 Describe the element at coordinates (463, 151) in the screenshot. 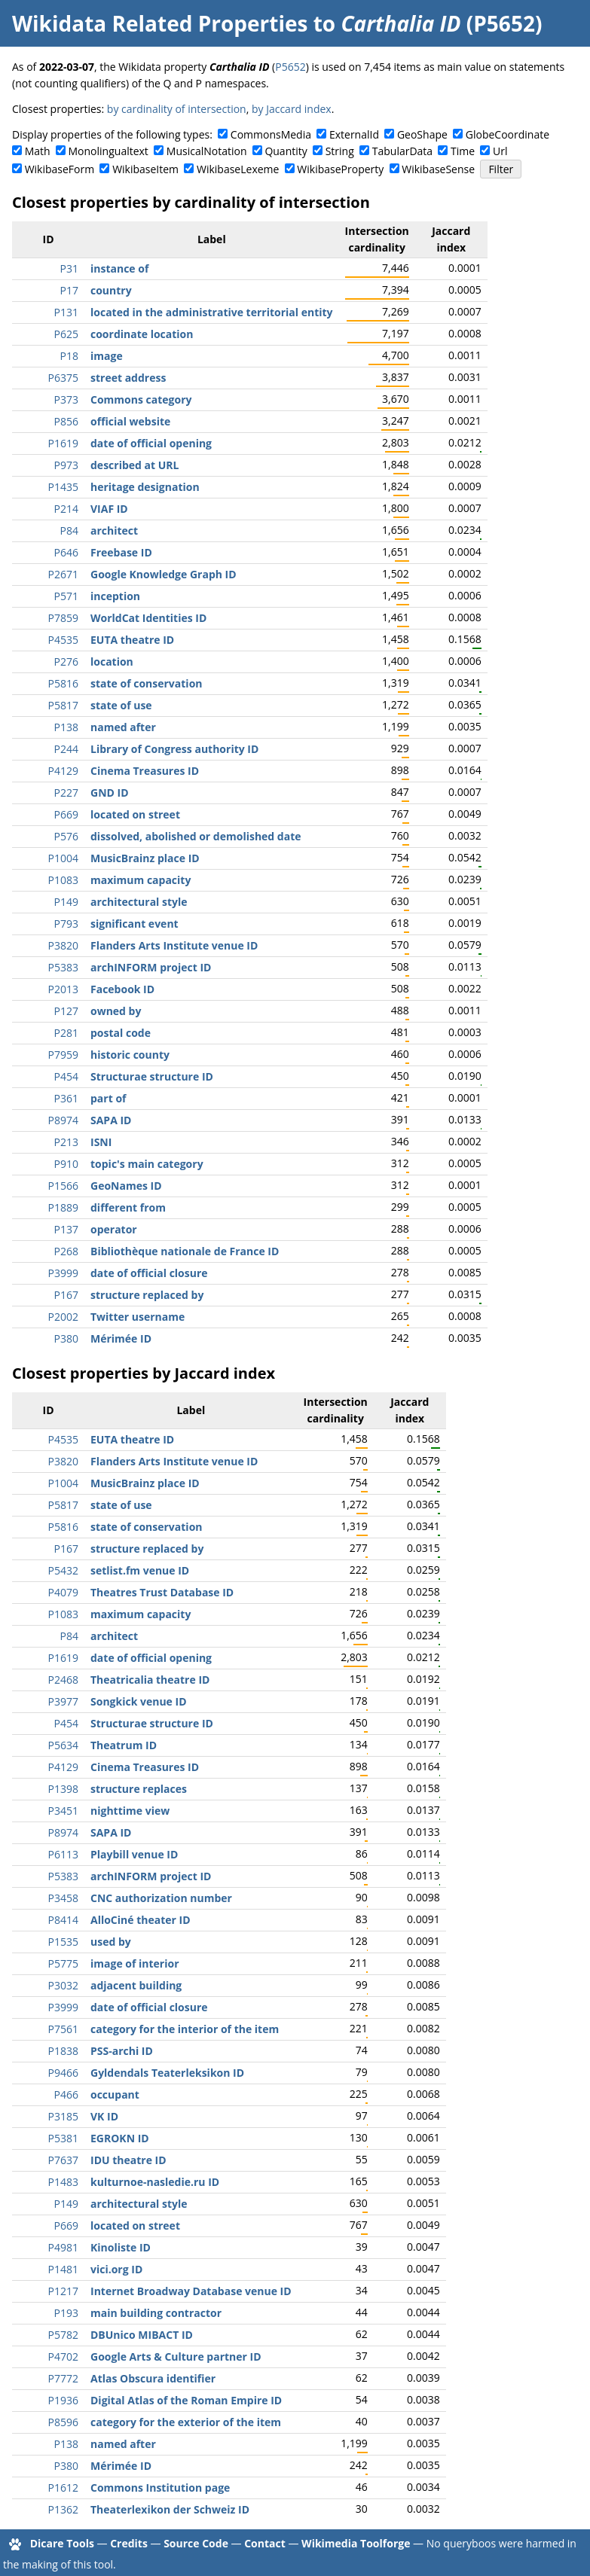

I see `Time` at that location.